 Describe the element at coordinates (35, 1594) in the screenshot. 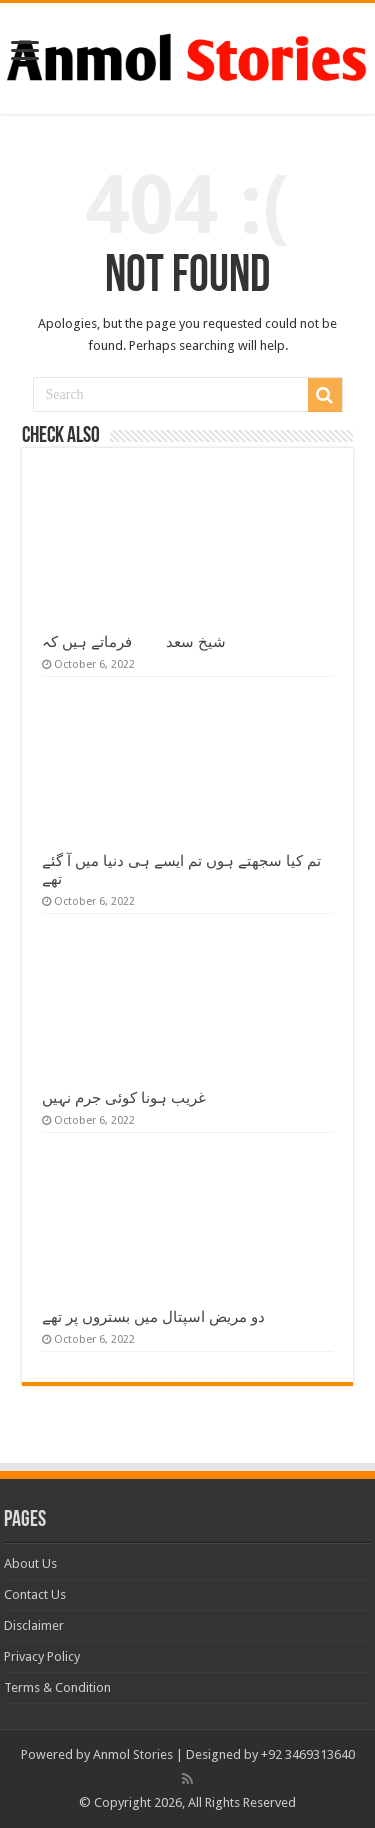

I see `Contact Us` at that location.